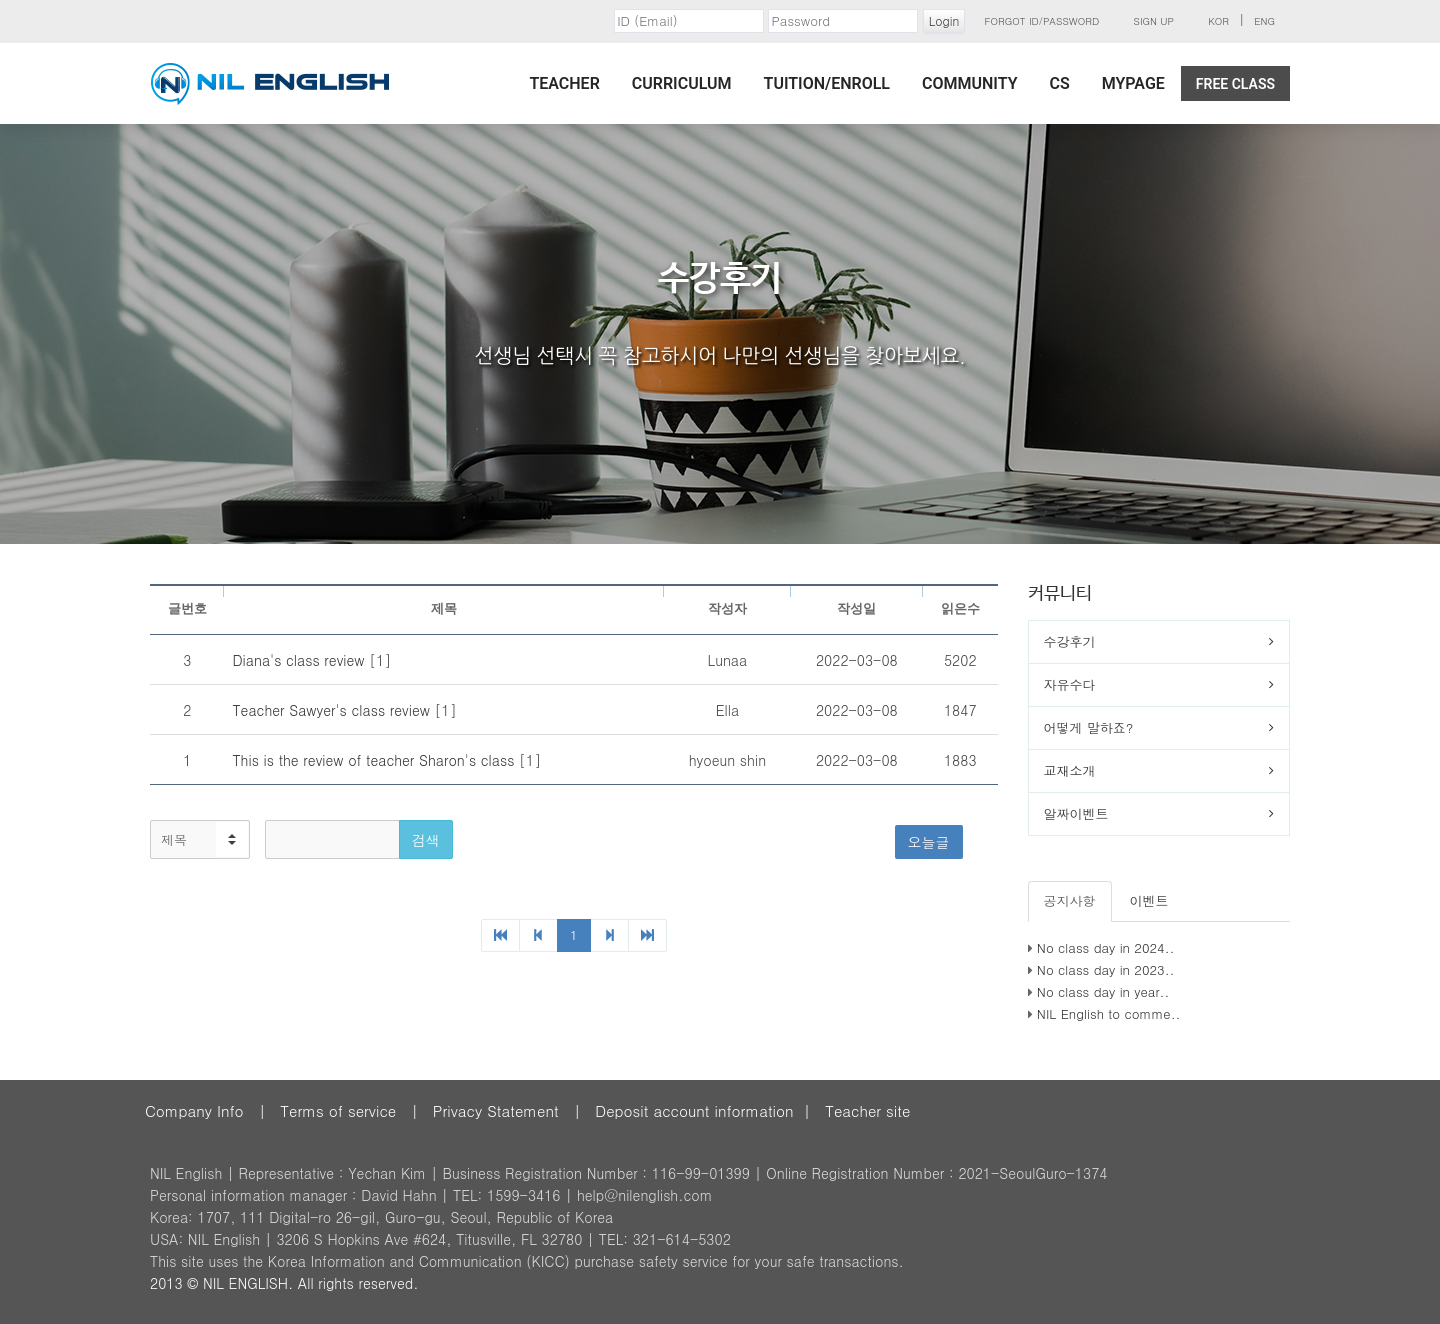 Image resolution: width=1440 pixels, height=1324 pixels. I want to click on 어떻게 말하죠?, so click(1089, 727).